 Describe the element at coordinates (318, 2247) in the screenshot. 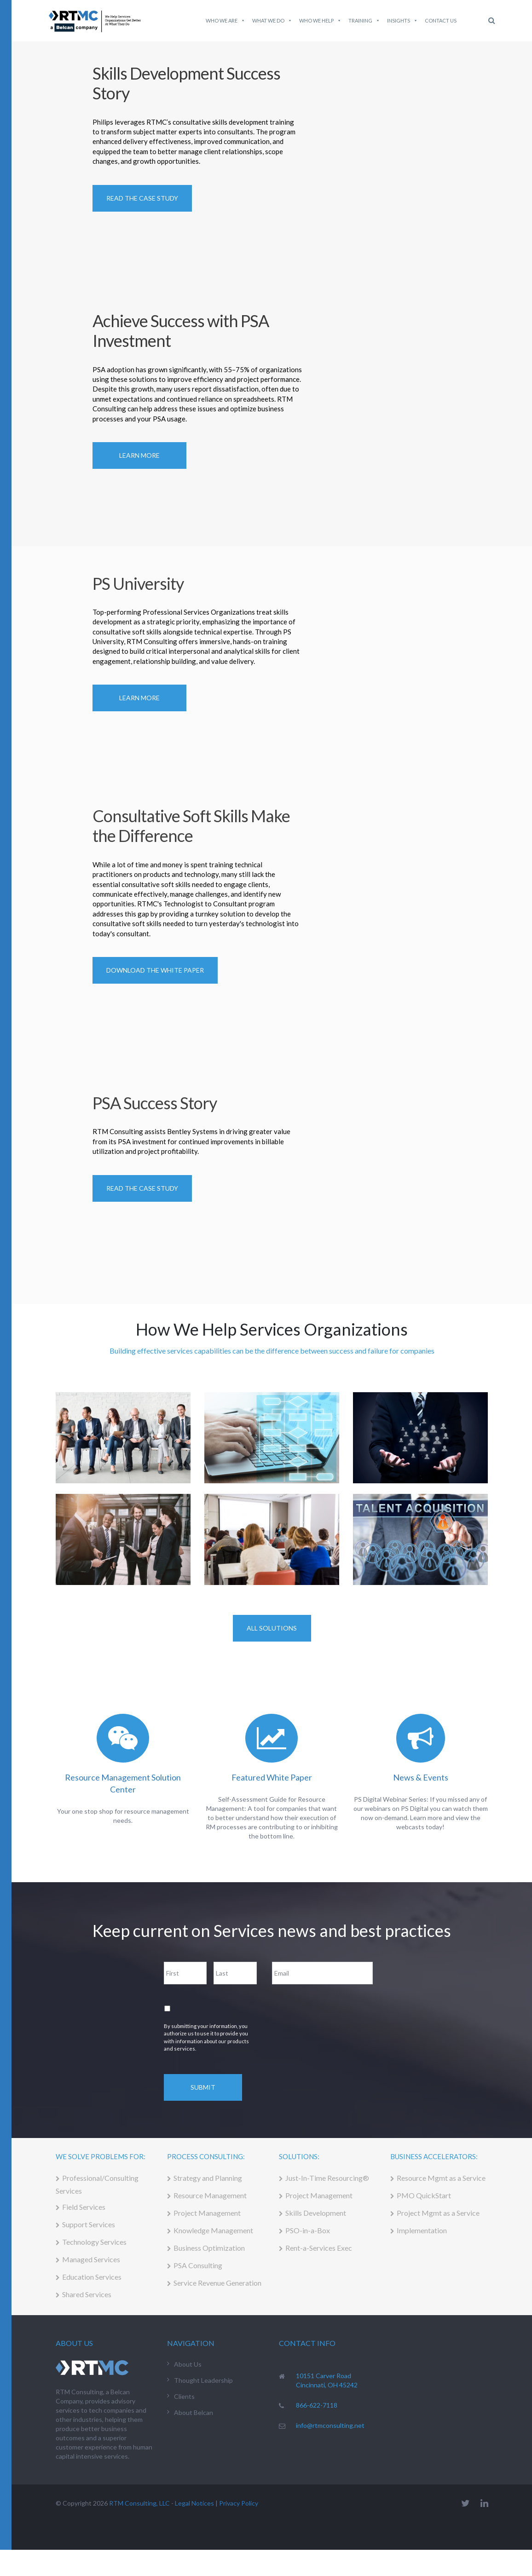

I see `Rent-a-Services Exec` at that location.